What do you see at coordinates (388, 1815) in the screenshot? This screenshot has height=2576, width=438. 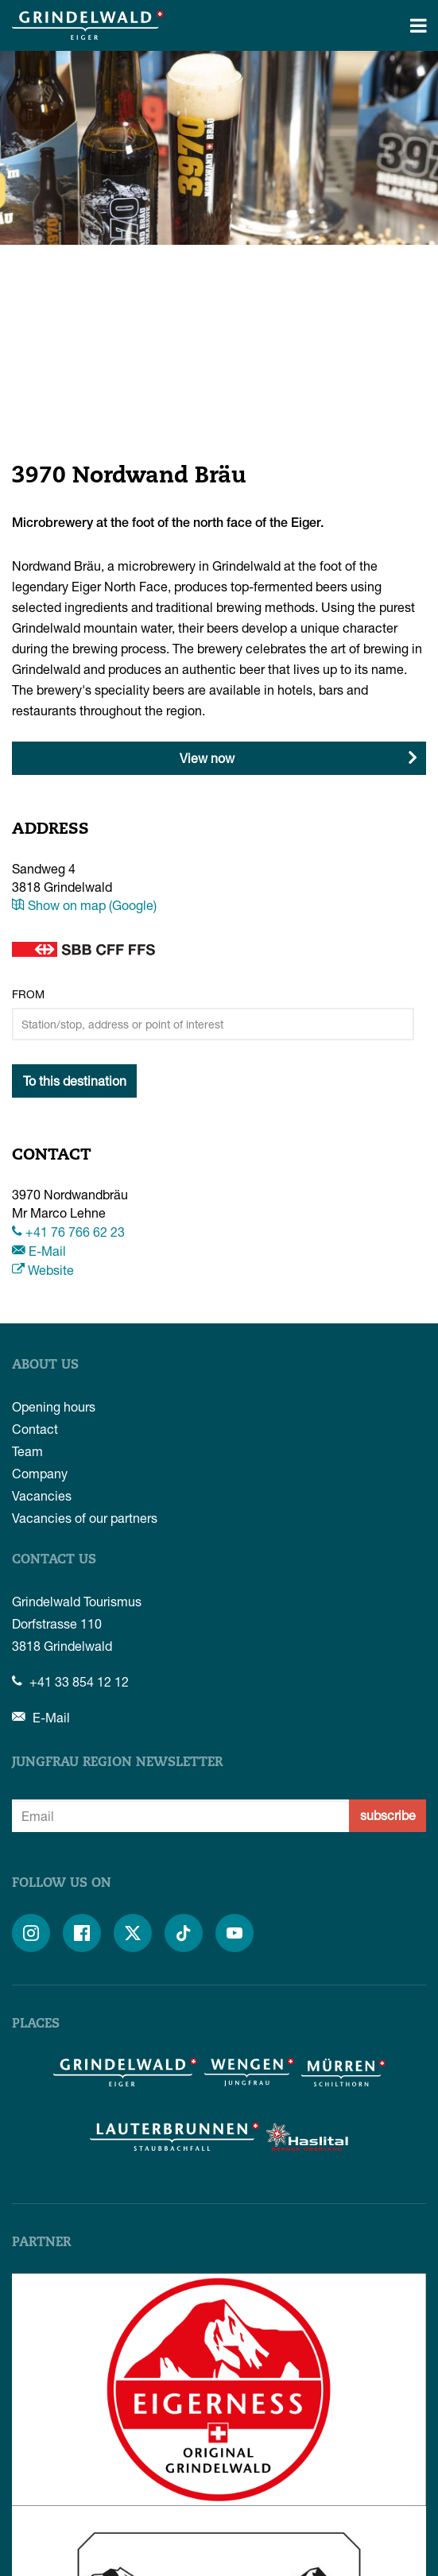 I see `subscribe` at bounding box center [388, 1815].